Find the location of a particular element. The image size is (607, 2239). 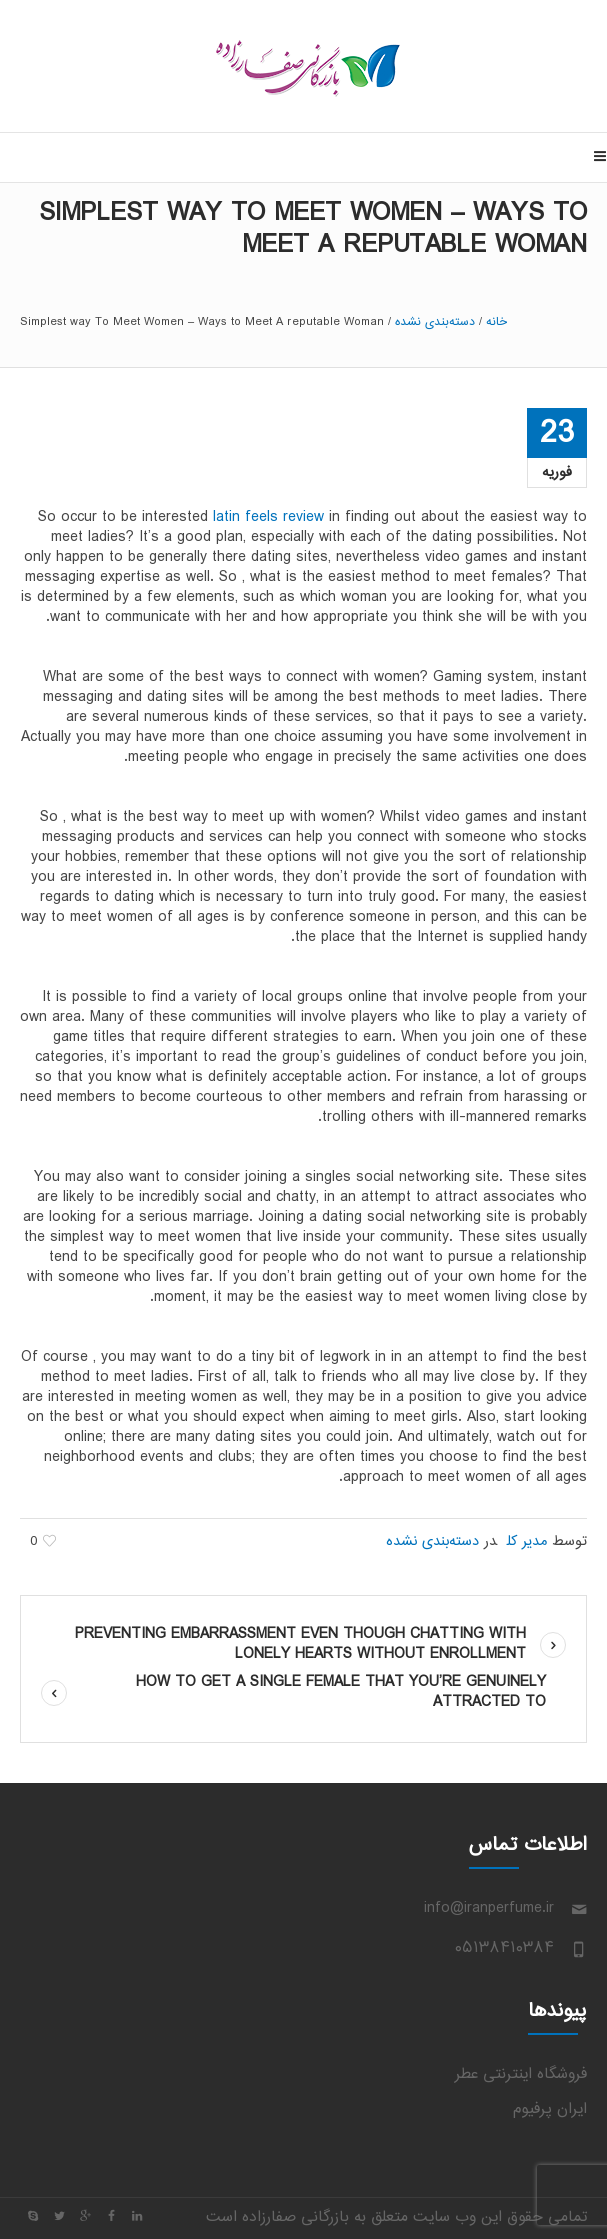

Preventing Embarrassment Even though Chatting With Lonely hearts Without Enrollment is located at coordinates (300, 1644).